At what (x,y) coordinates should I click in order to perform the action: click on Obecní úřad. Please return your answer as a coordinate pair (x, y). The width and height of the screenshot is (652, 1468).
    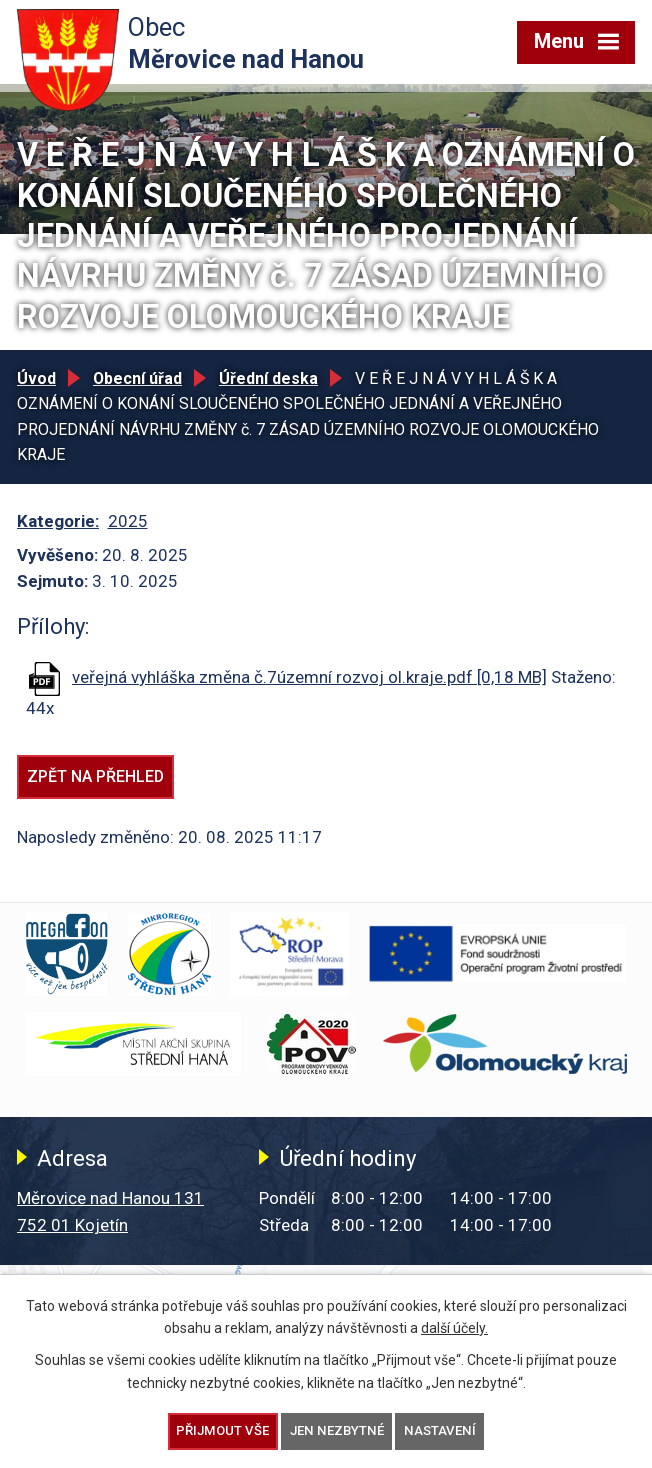
    Looking at the image, I should click on (137, 378).